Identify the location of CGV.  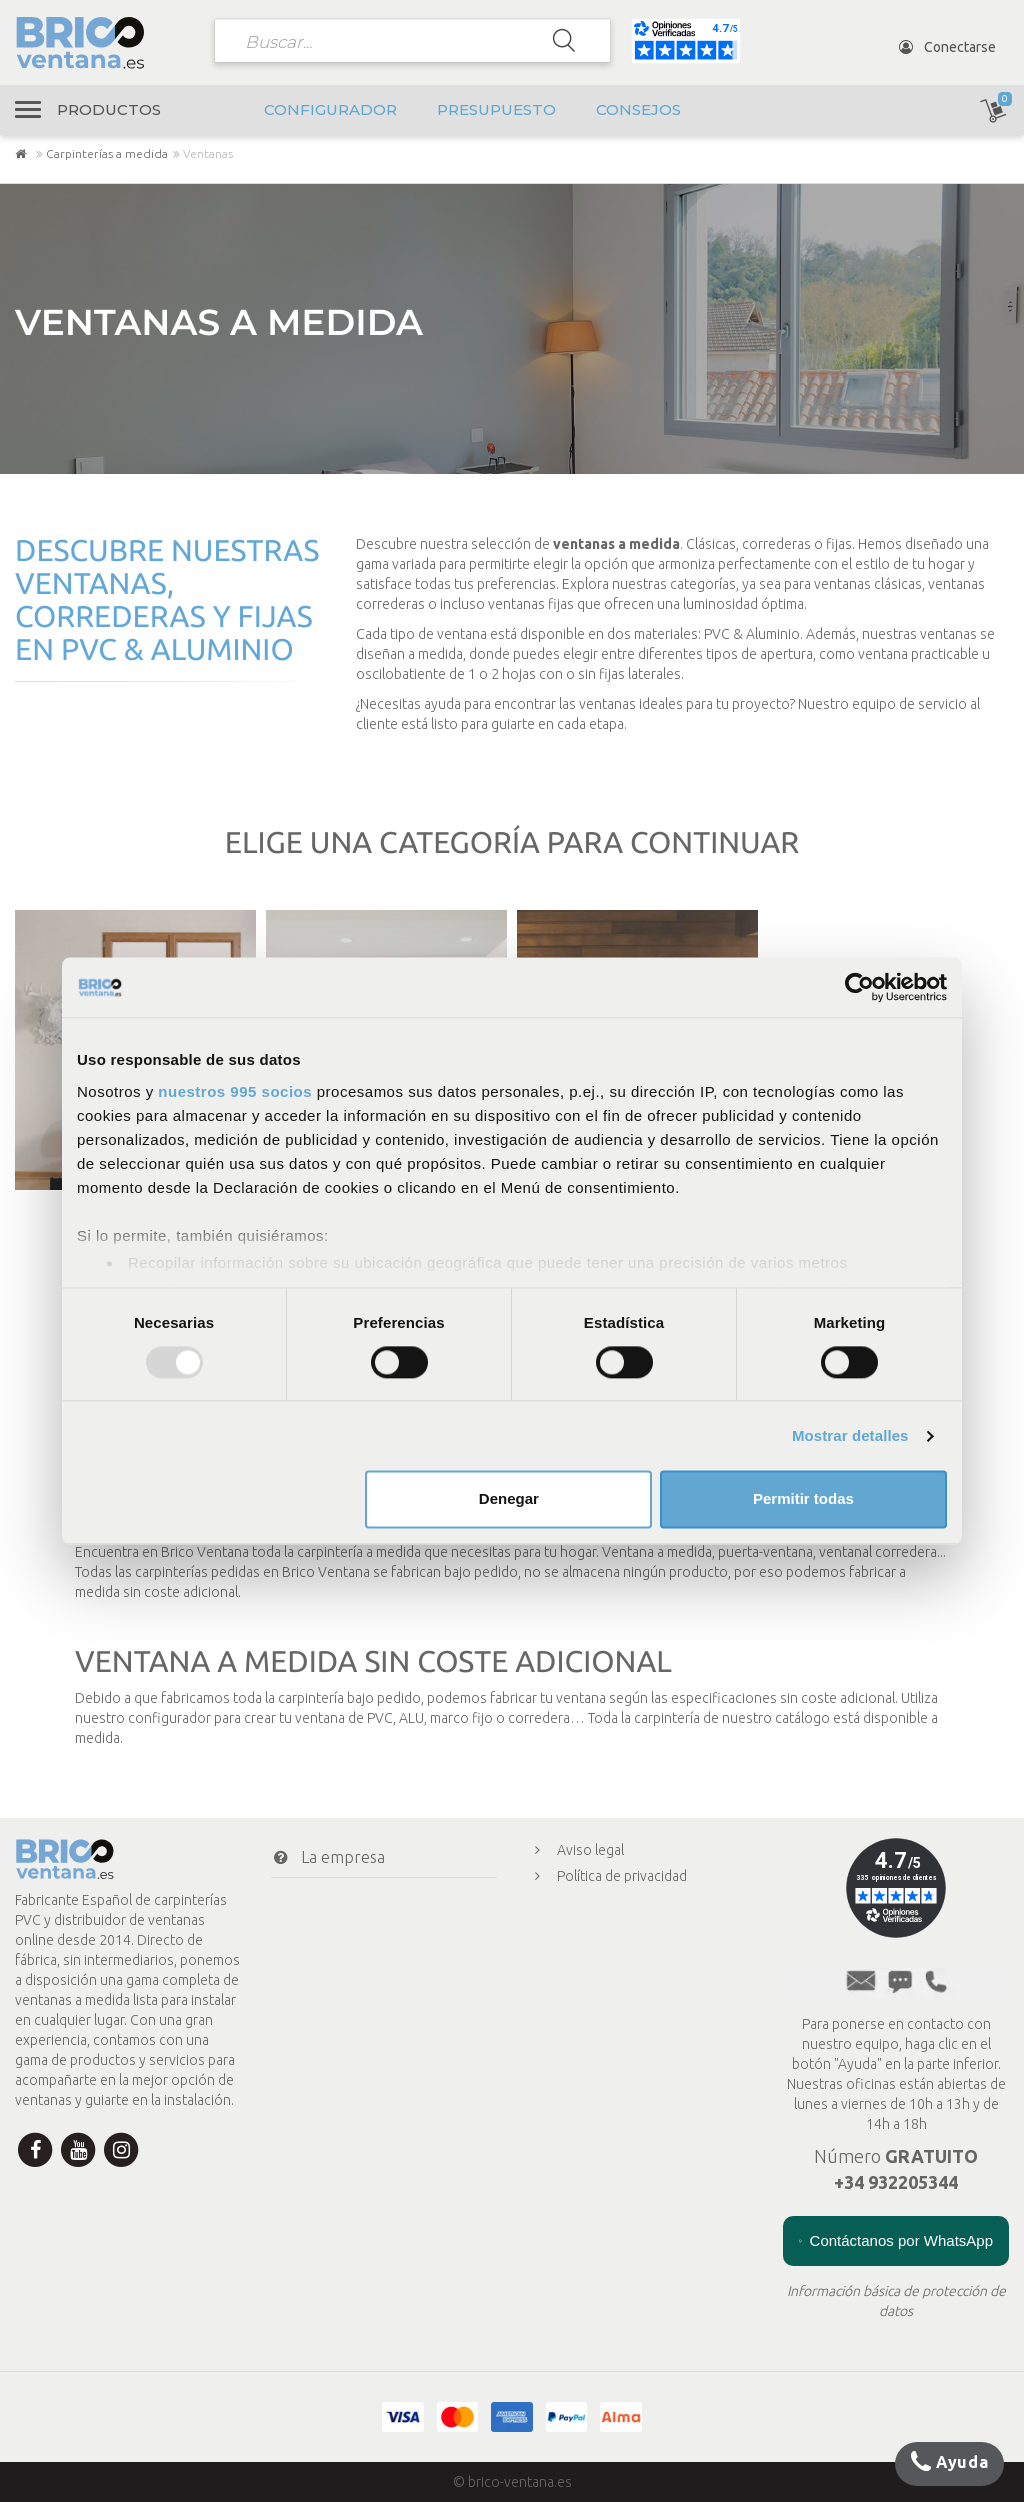
(555, 1928).